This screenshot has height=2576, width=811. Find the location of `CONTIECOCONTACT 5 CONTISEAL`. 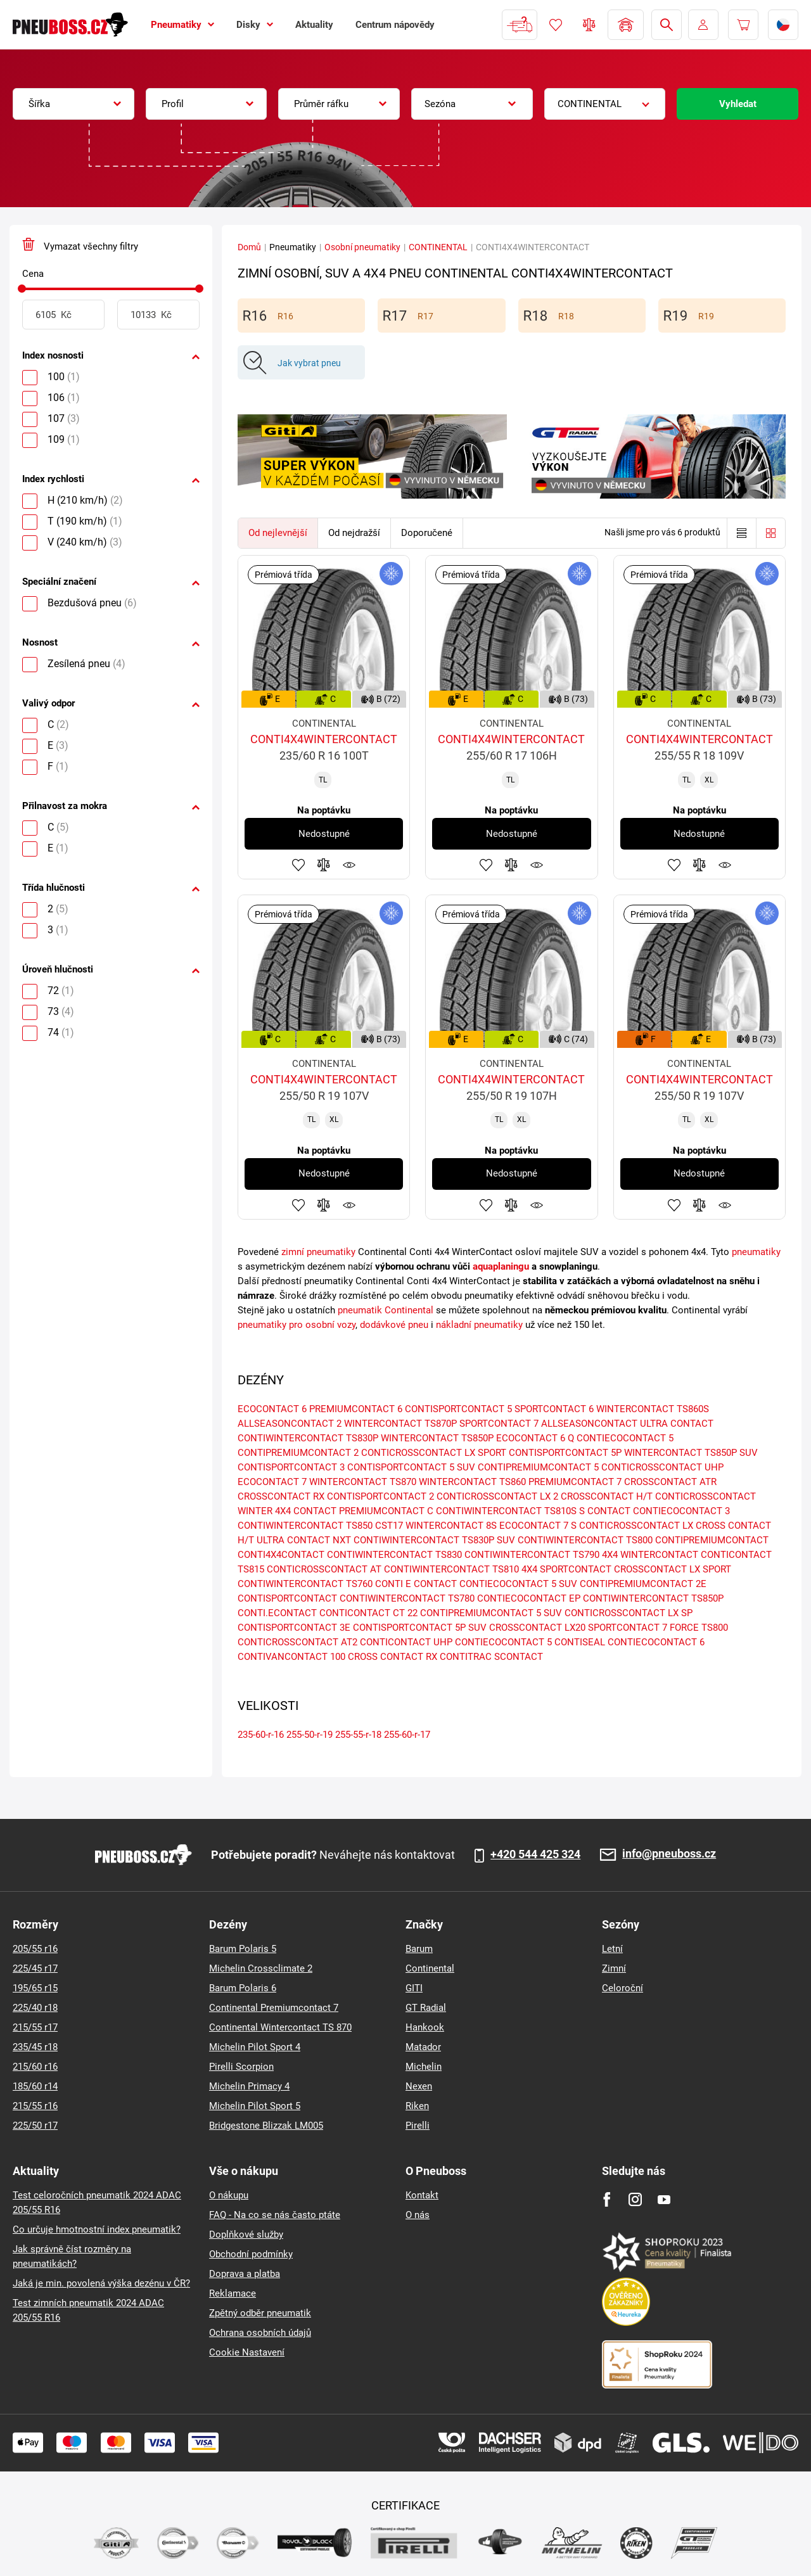

CONTIECOCONTACT 5 CONTISEAL is located at coordinates (530, 1642).